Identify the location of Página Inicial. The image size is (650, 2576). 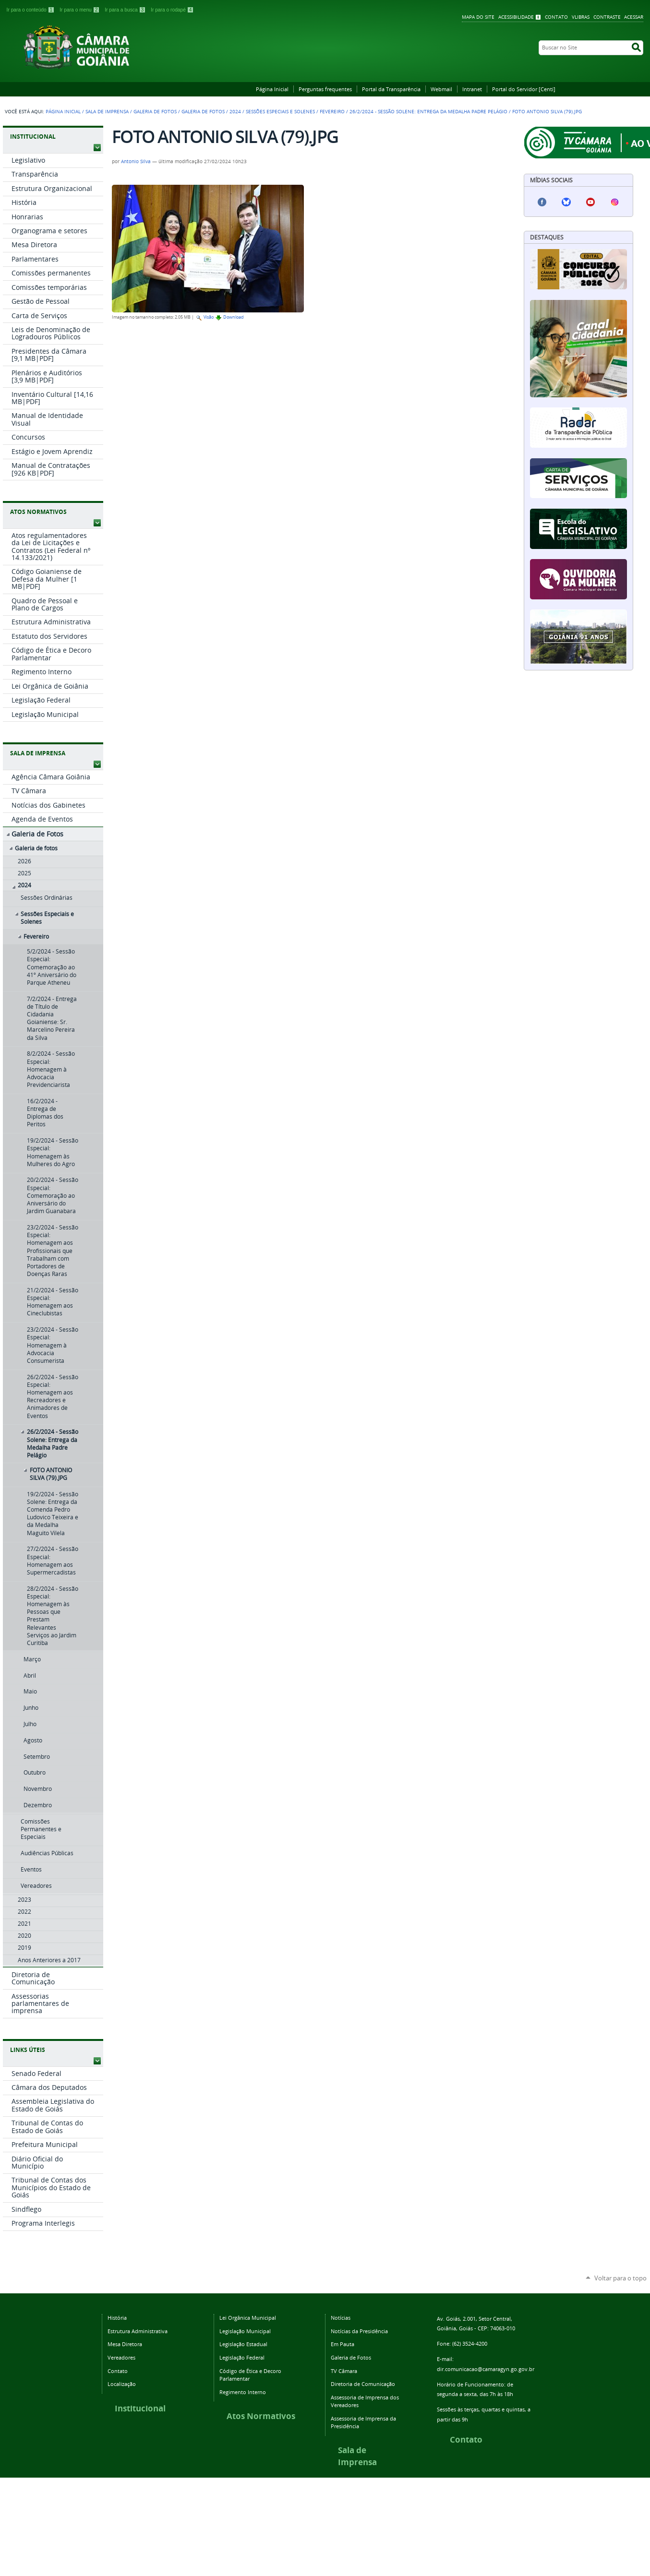
(272, 89).